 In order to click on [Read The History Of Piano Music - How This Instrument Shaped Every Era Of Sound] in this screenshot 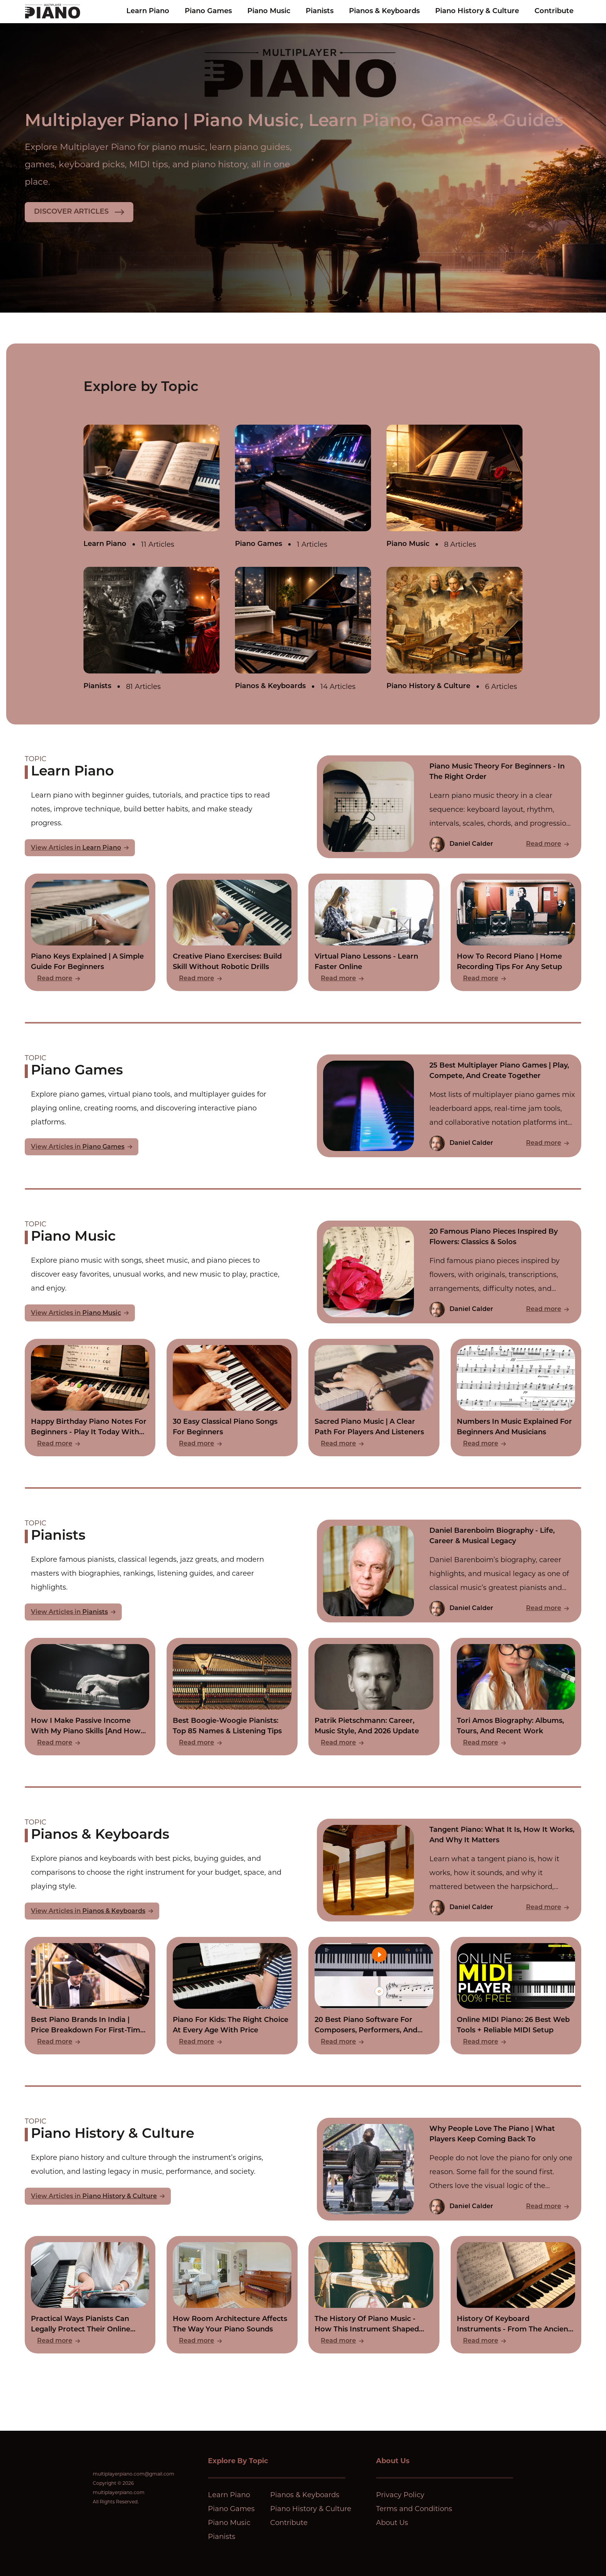, I will do `click(373, 2294)`.